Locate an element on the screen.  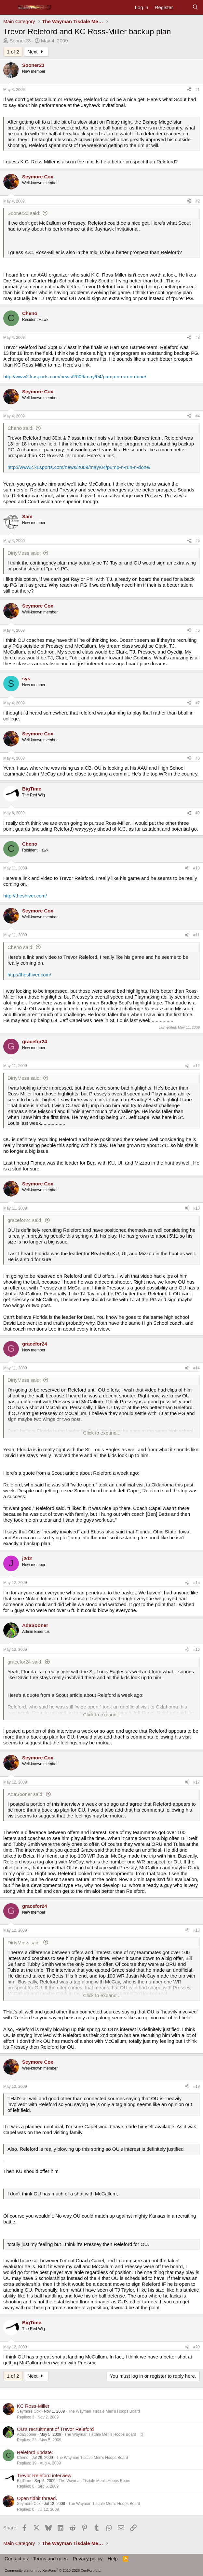
http://theshiver.com/ is located at coordinates (25, 895).